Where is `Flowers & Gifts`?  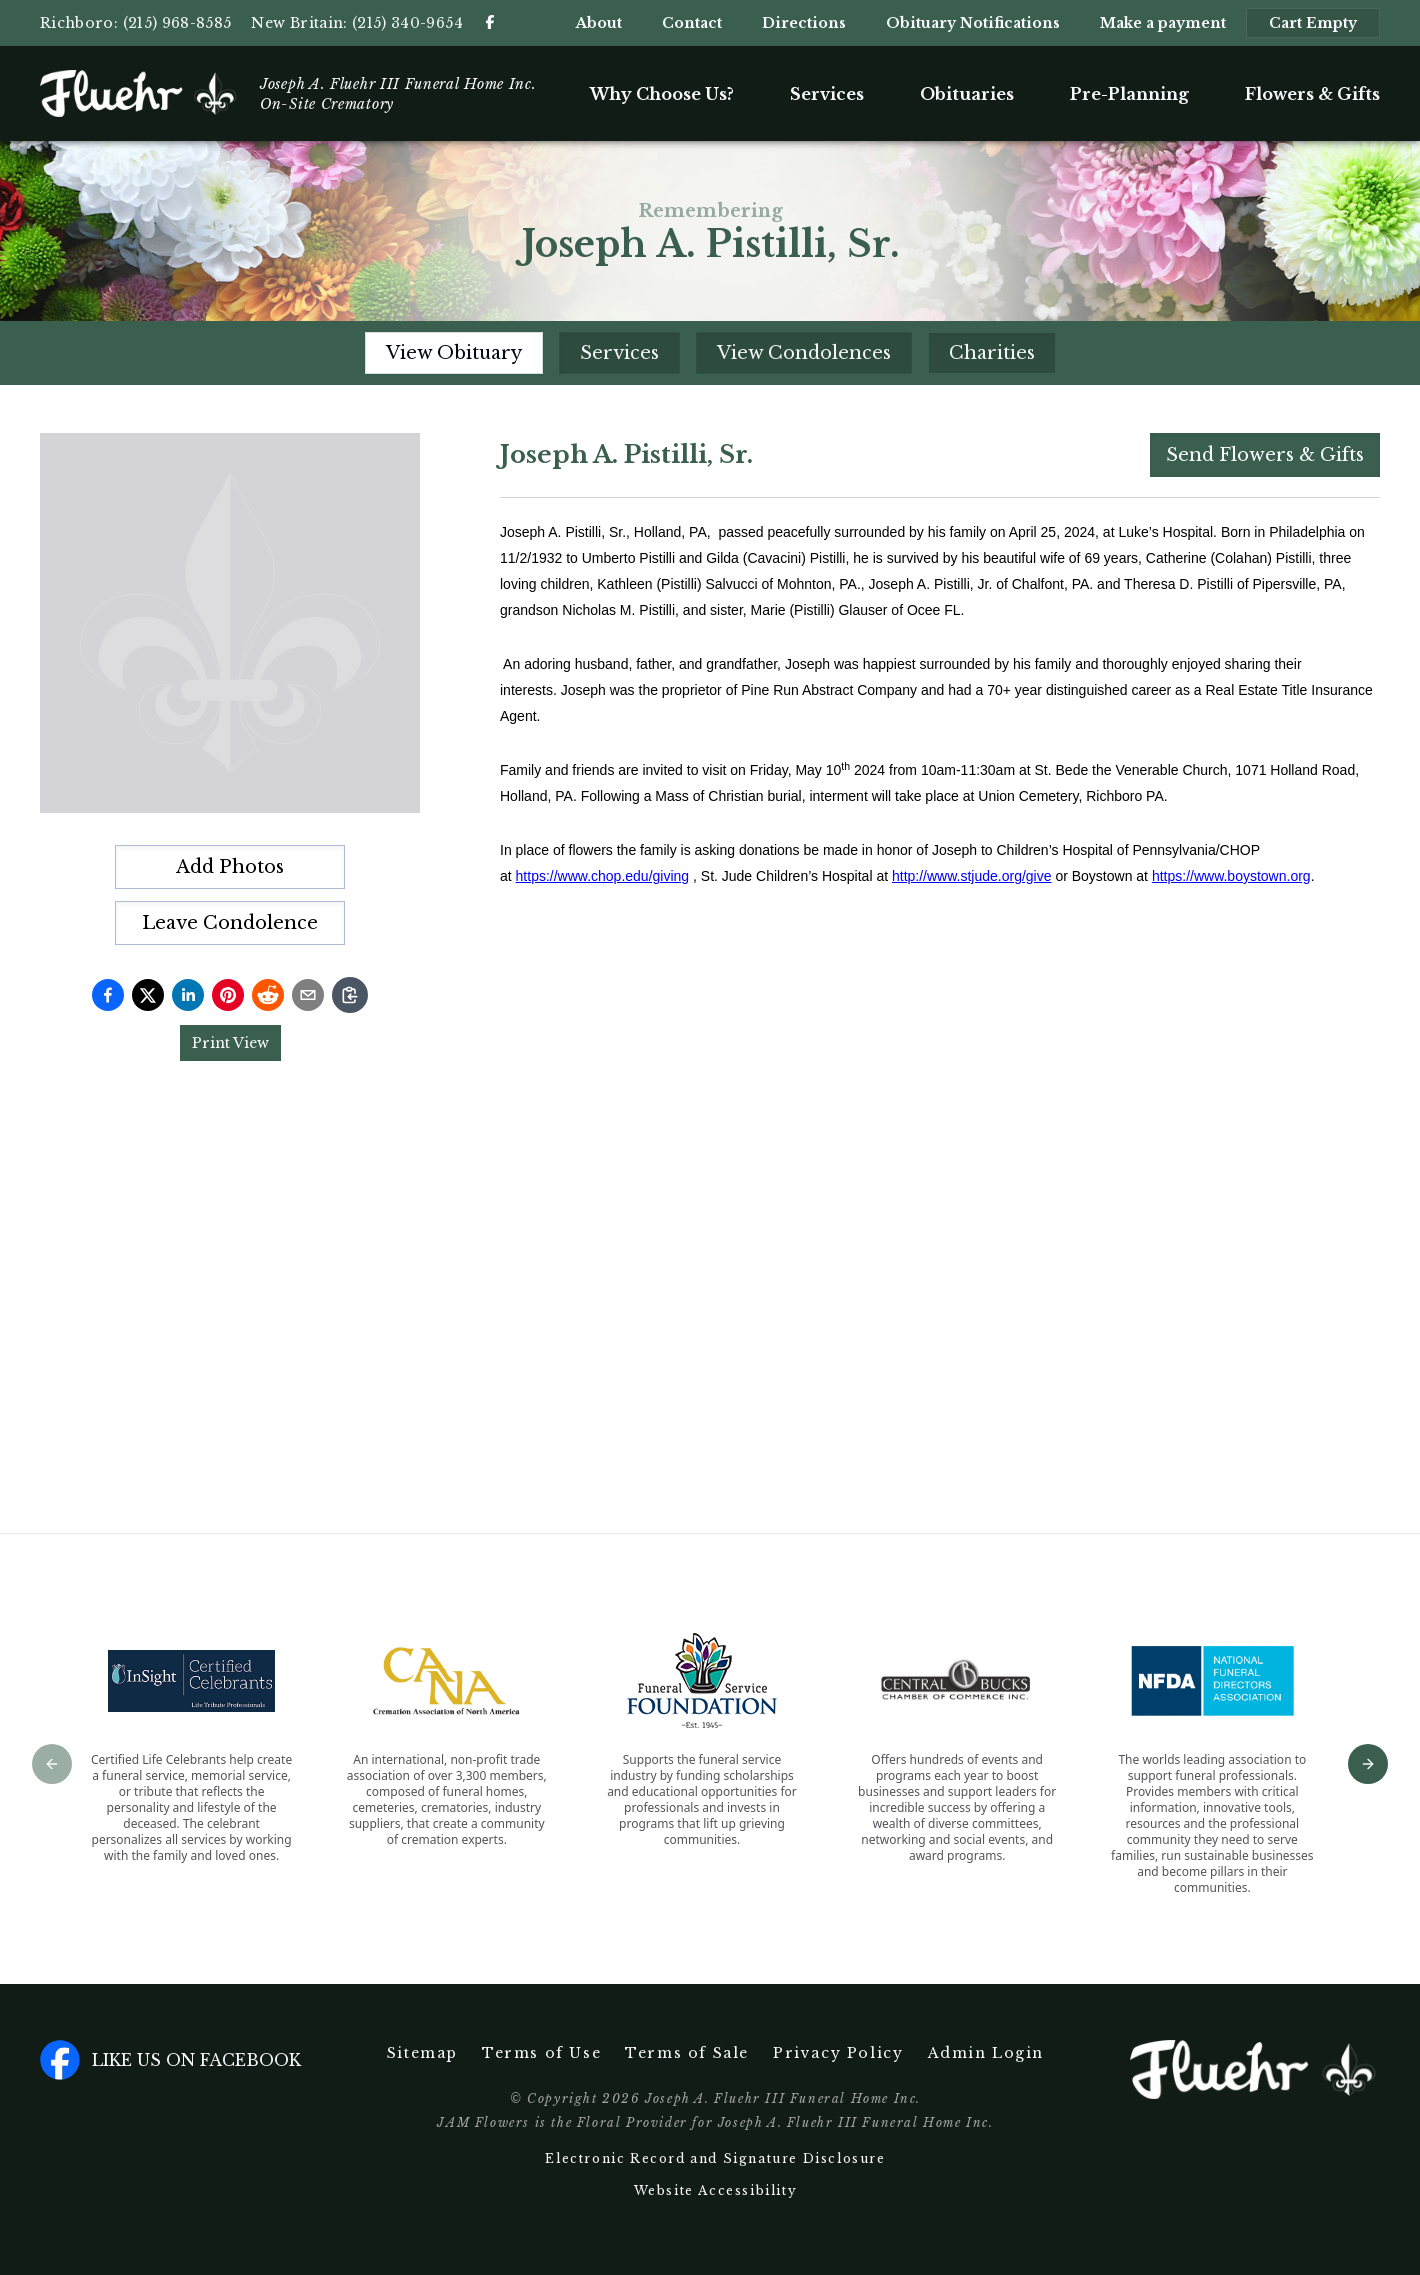 Flowers & Gifts is located at coordinates (1312, 94).